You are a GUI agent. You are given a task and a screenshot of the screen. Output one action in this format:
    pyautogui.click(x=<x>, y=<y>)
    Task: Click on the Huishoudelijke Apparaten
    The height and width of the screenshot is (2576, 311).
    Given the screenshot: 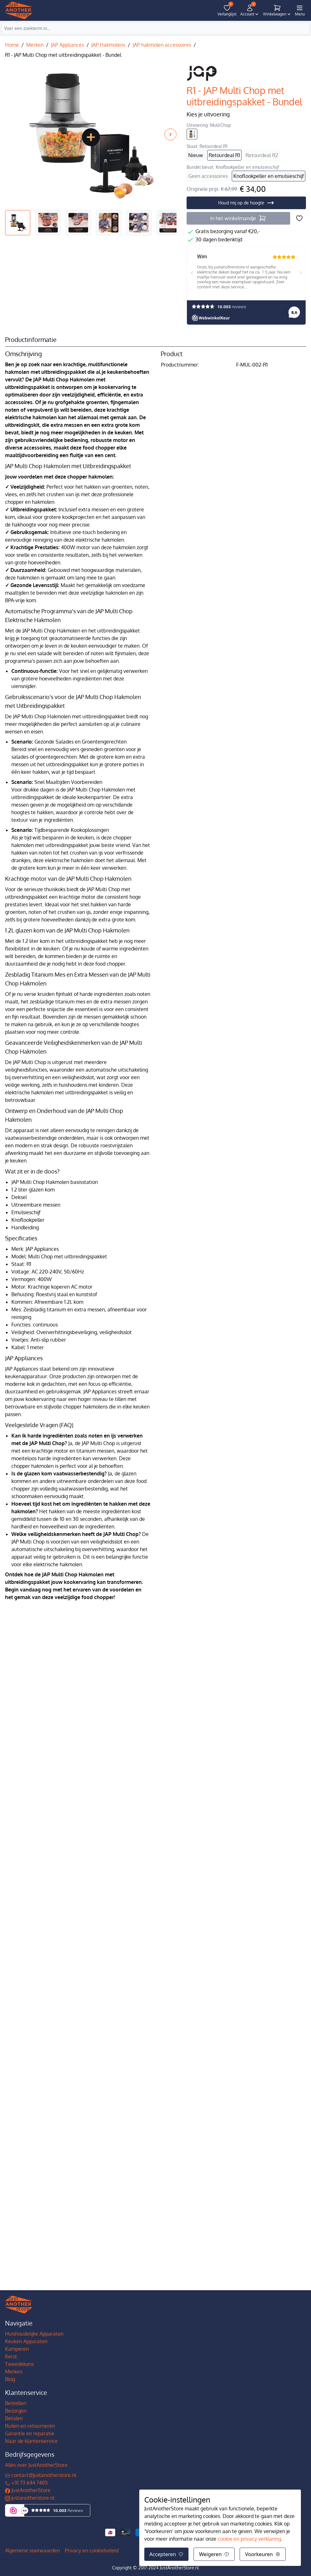 What is the action you would take?
    pyautogui.click(x=34, y=2334)
    